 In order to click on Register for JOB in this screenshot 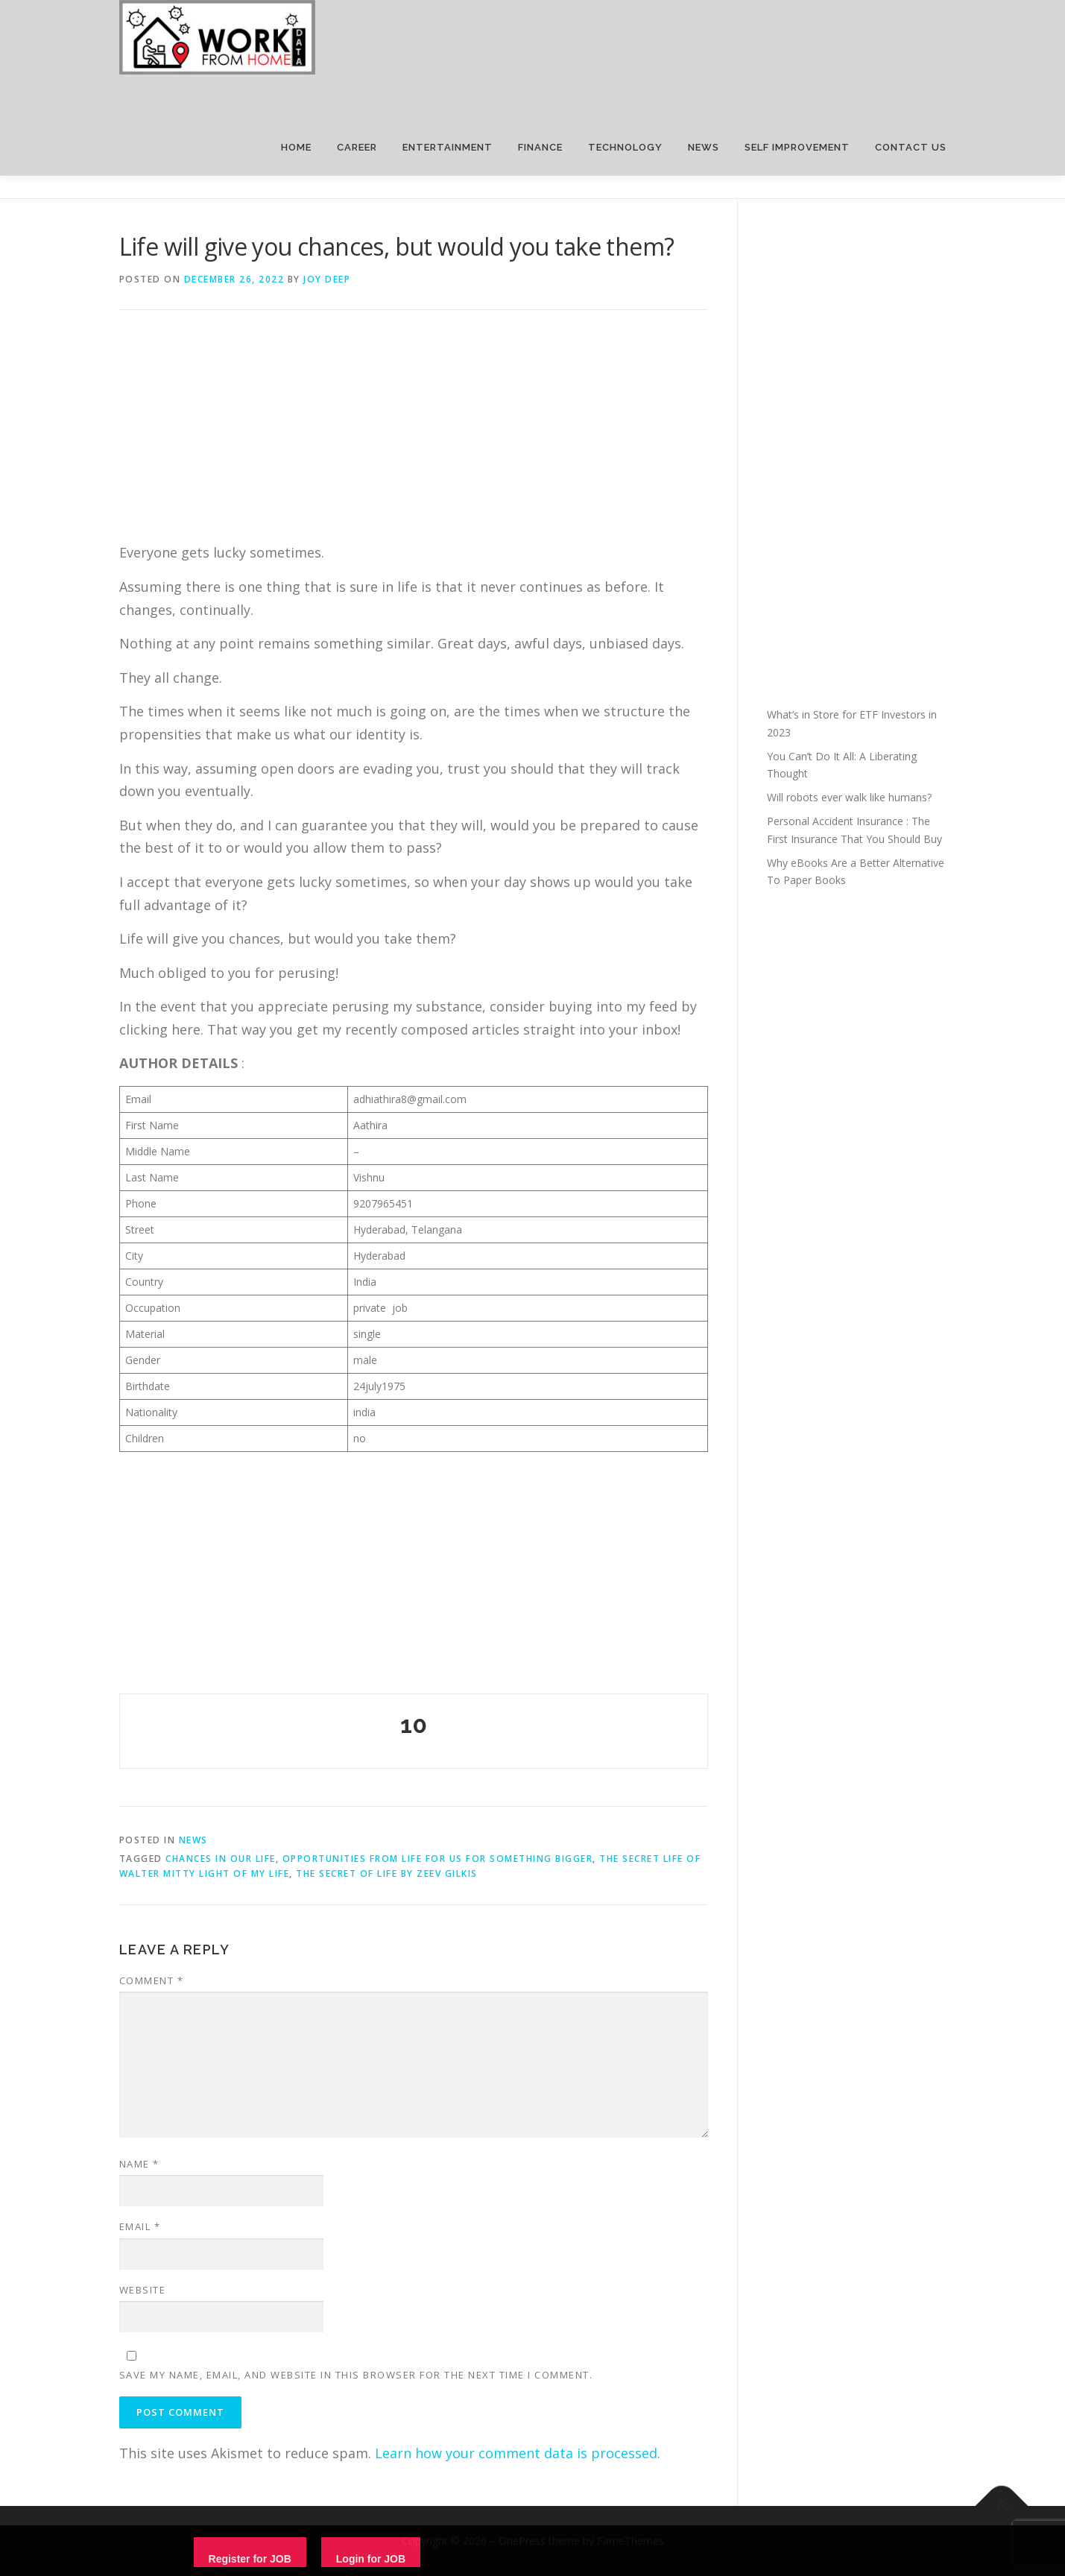, I will do `click(250, 2559)`.